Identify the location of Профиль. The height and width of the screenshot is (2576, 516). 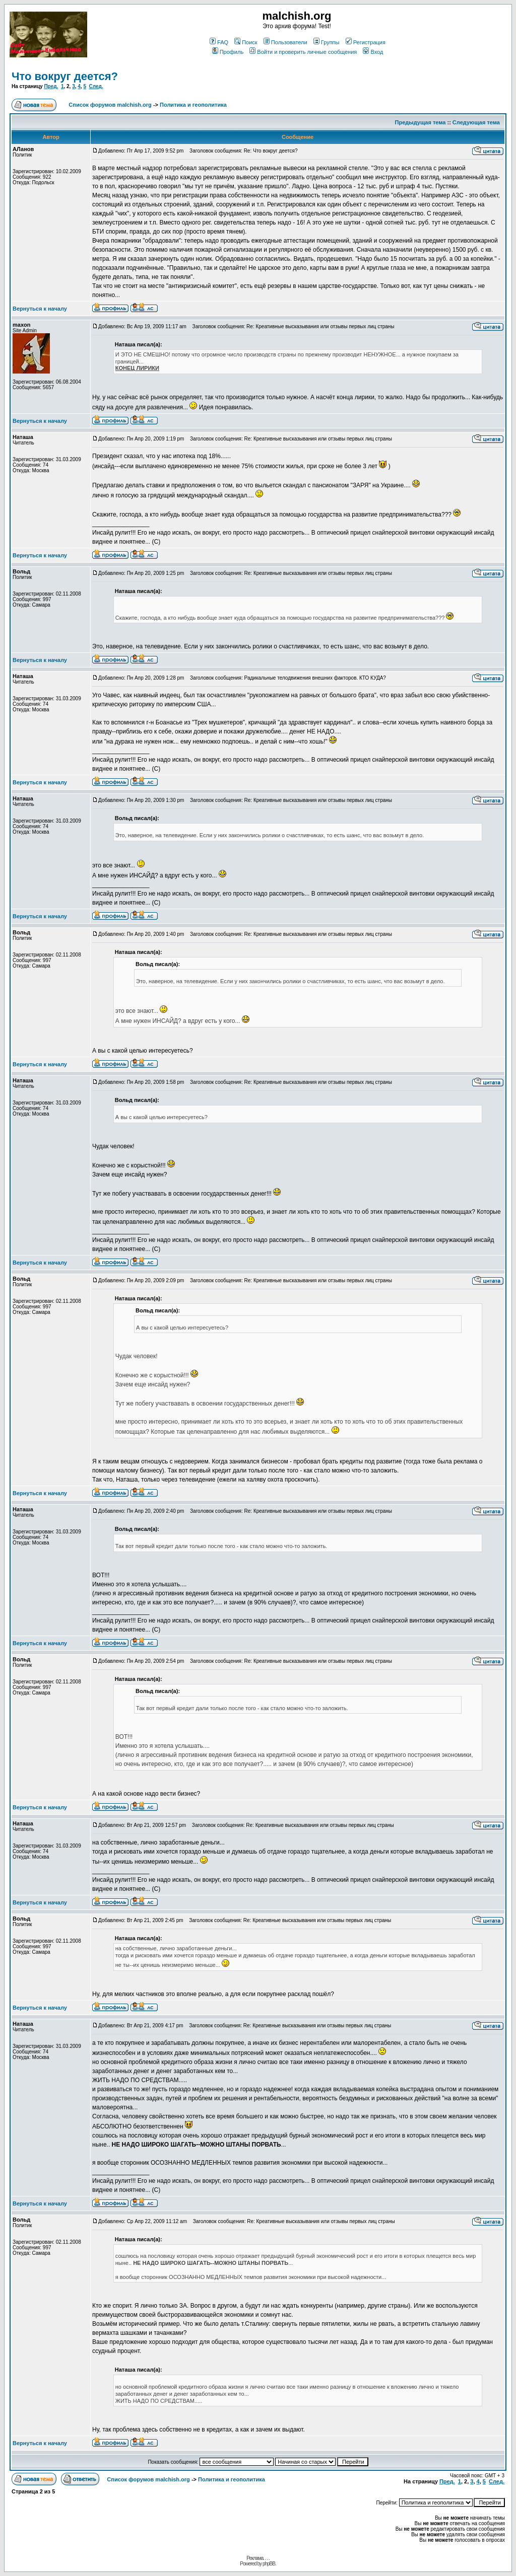
(228, 52).